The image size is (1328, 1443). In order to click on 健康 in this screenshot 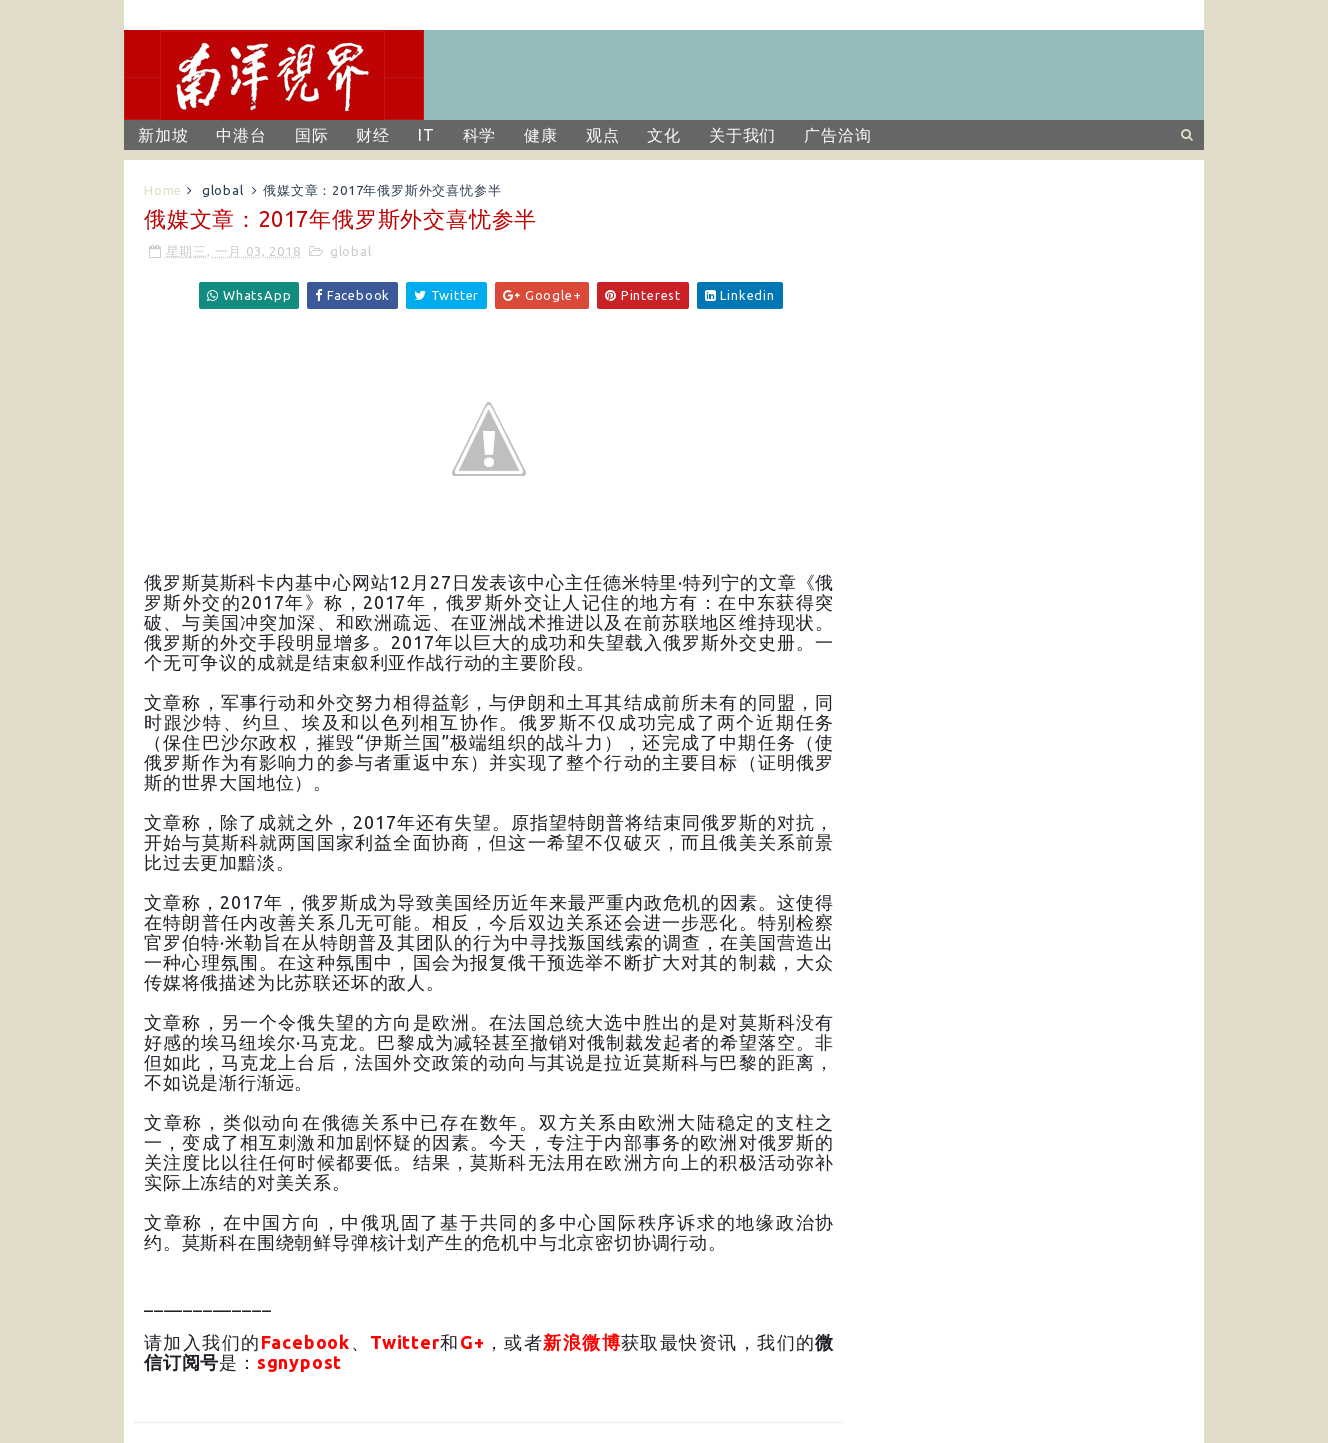, I will do `click(541, 135)`.